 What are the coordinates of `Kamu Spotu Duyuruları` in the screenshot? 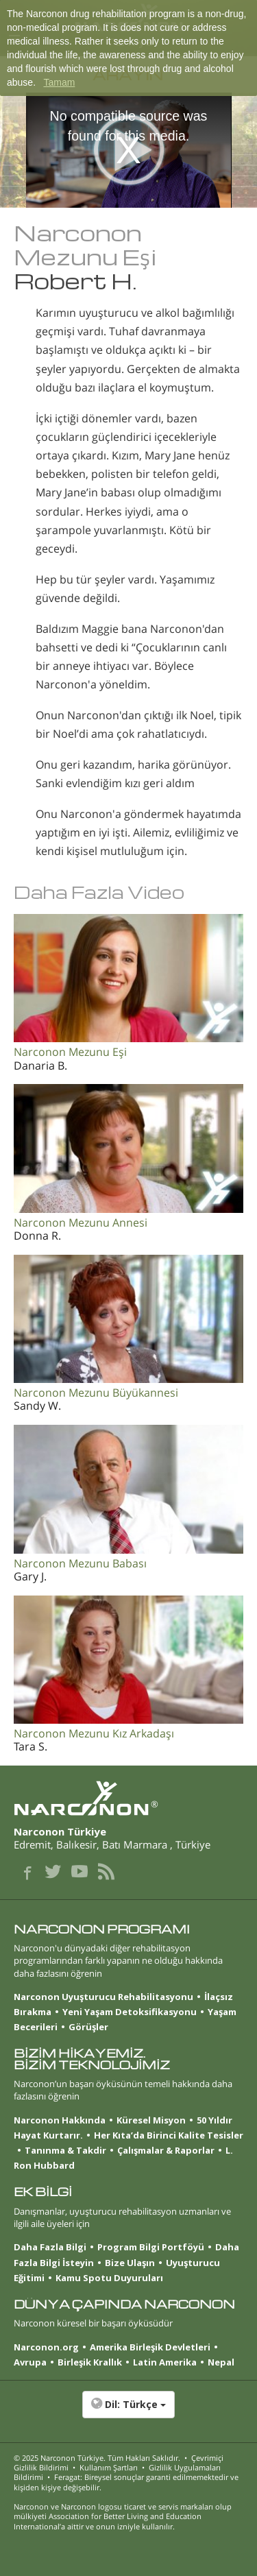 It's located at (109, 2278).